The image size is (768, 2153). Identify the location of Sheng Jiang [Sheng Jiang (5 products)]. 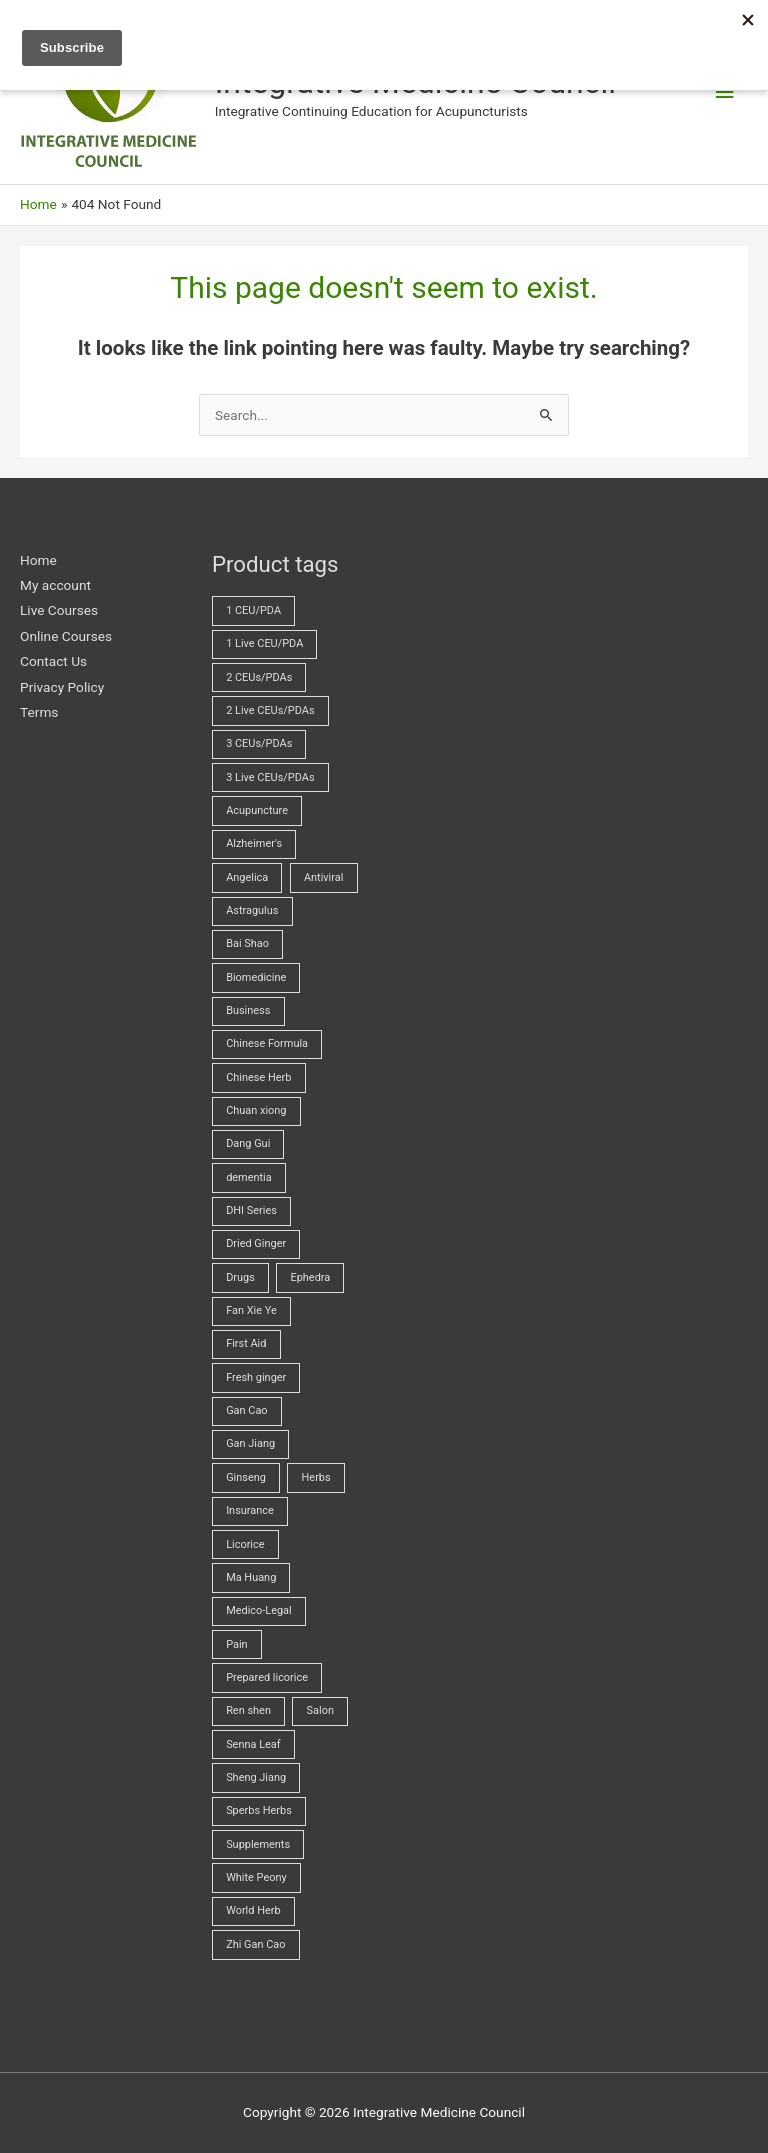
(256, 1777).